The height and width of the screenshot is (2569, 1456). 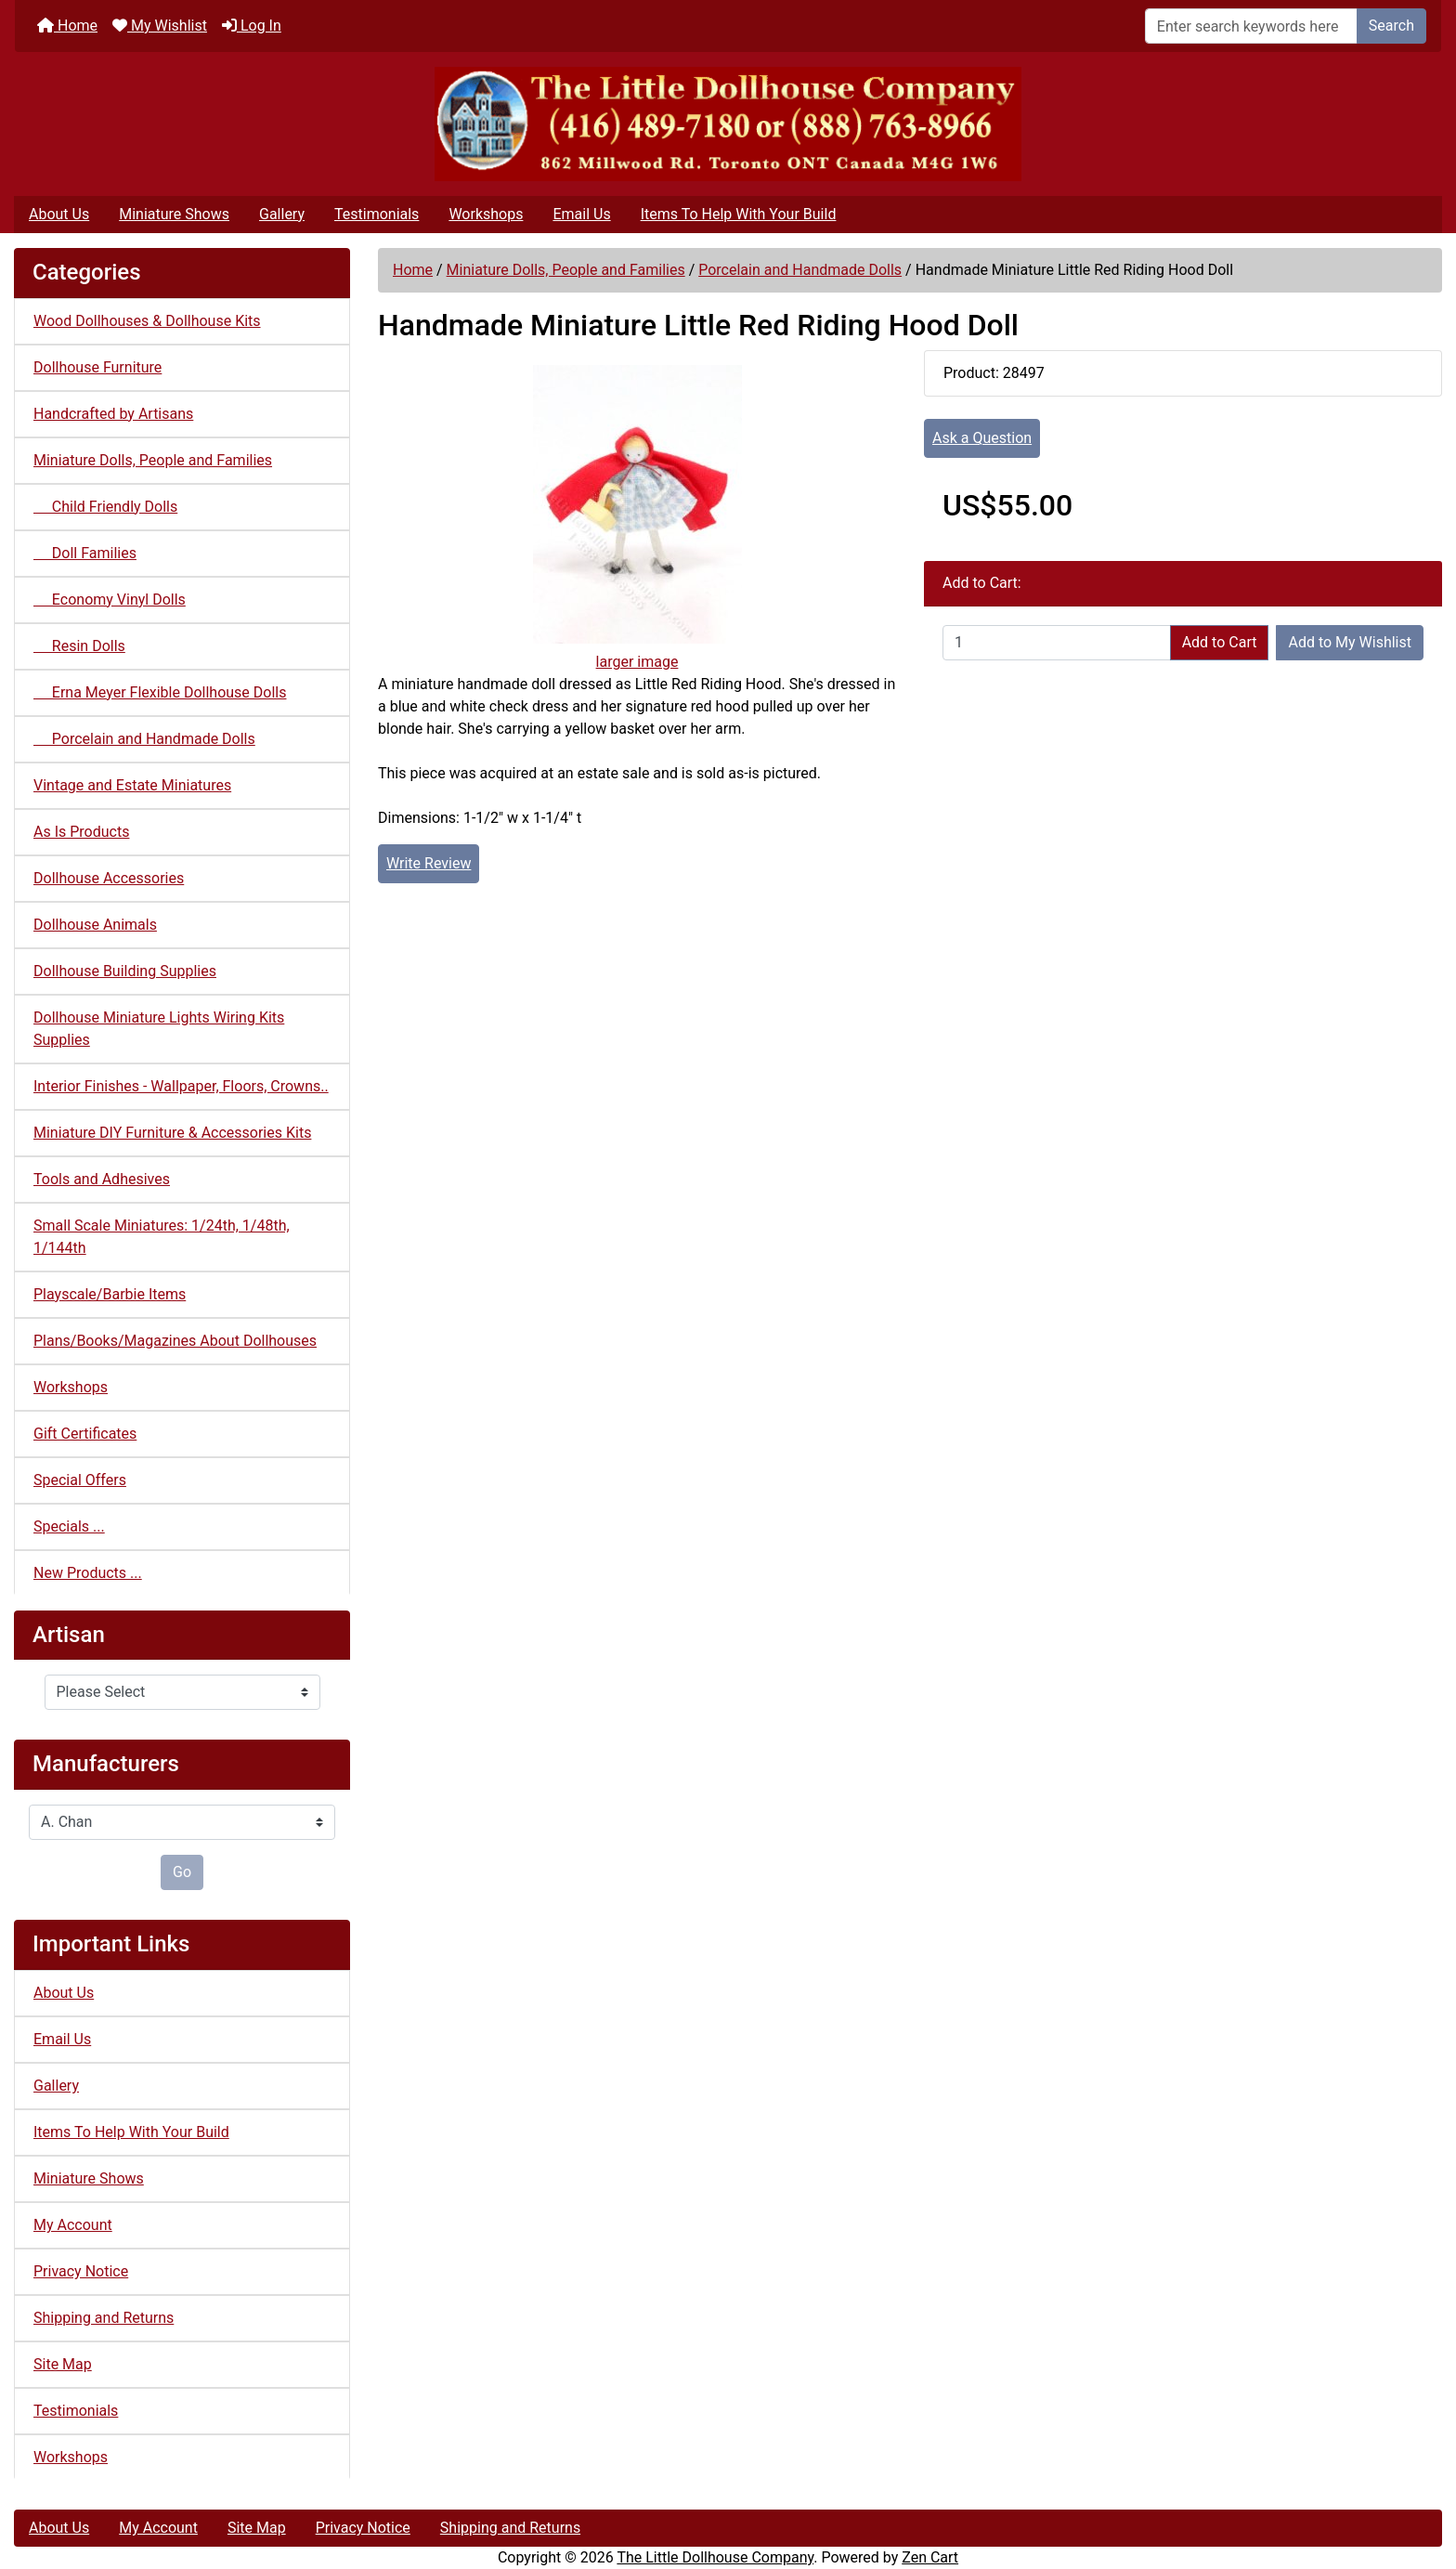 I want to click on Playscale/Barbie Items, so click(x=109, y=1294).